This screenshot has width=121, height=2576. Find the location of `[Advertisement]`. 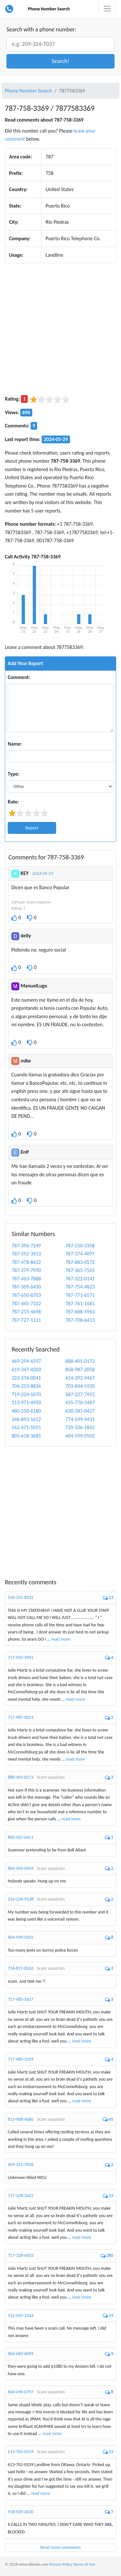

[Advertisement] is located at coordinates (60, 329).